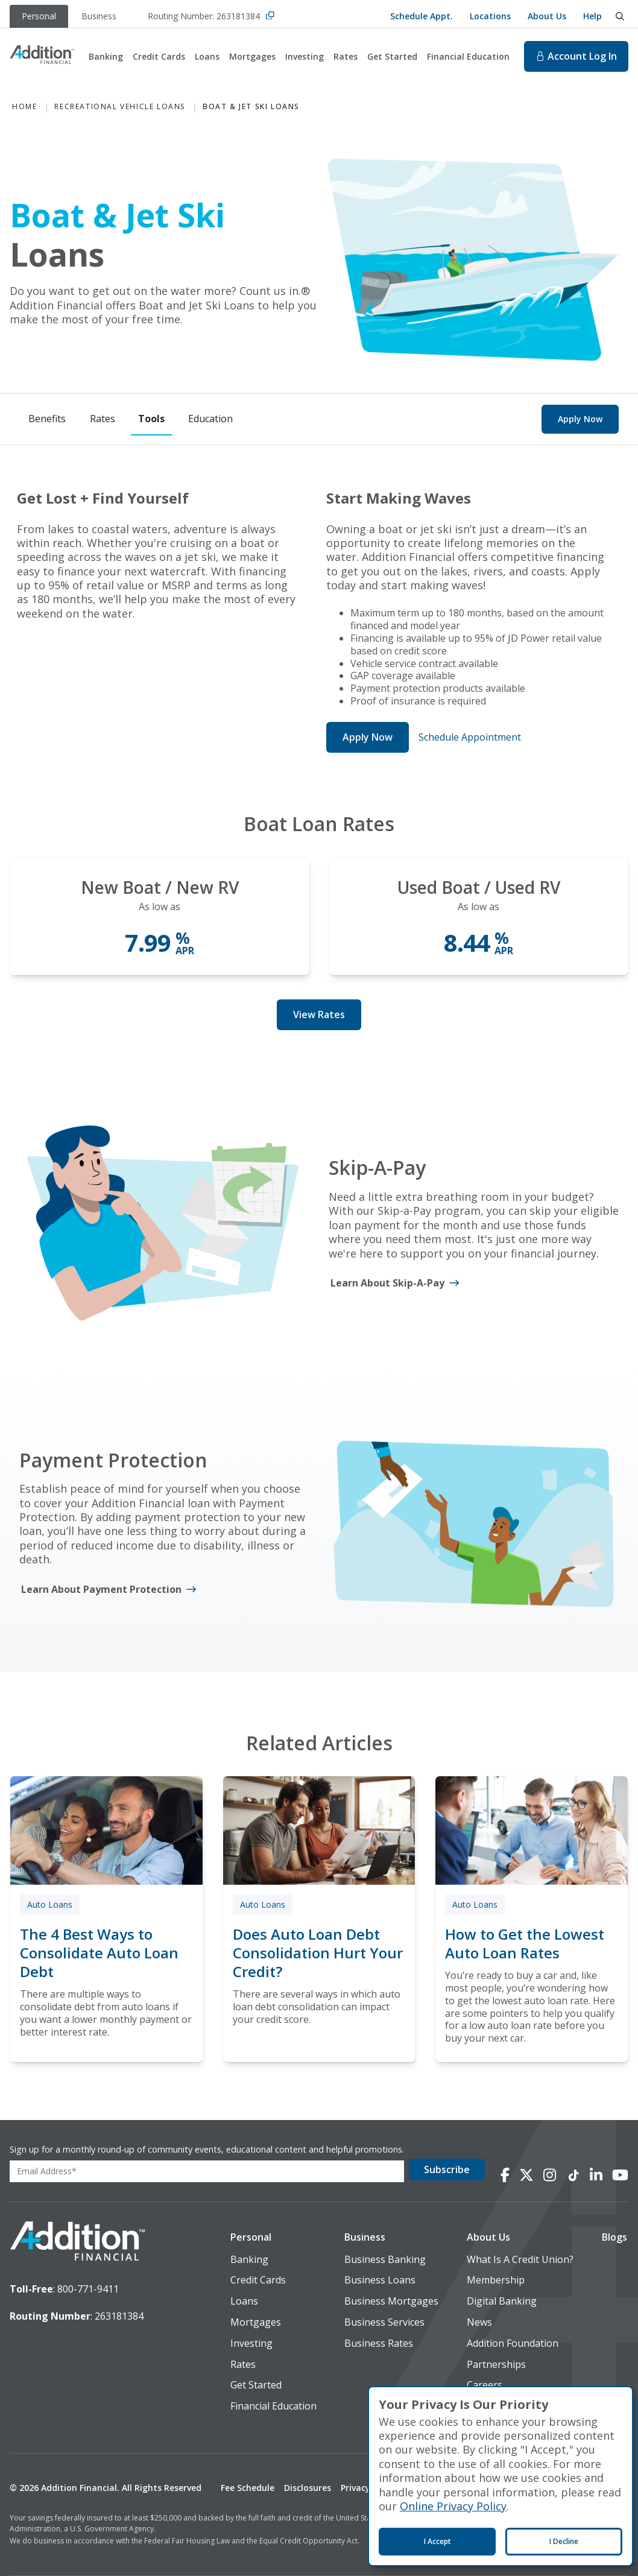  Describe the element at coordinates (77, 2242) in the screenshot. I see `[logo image]` at that location.